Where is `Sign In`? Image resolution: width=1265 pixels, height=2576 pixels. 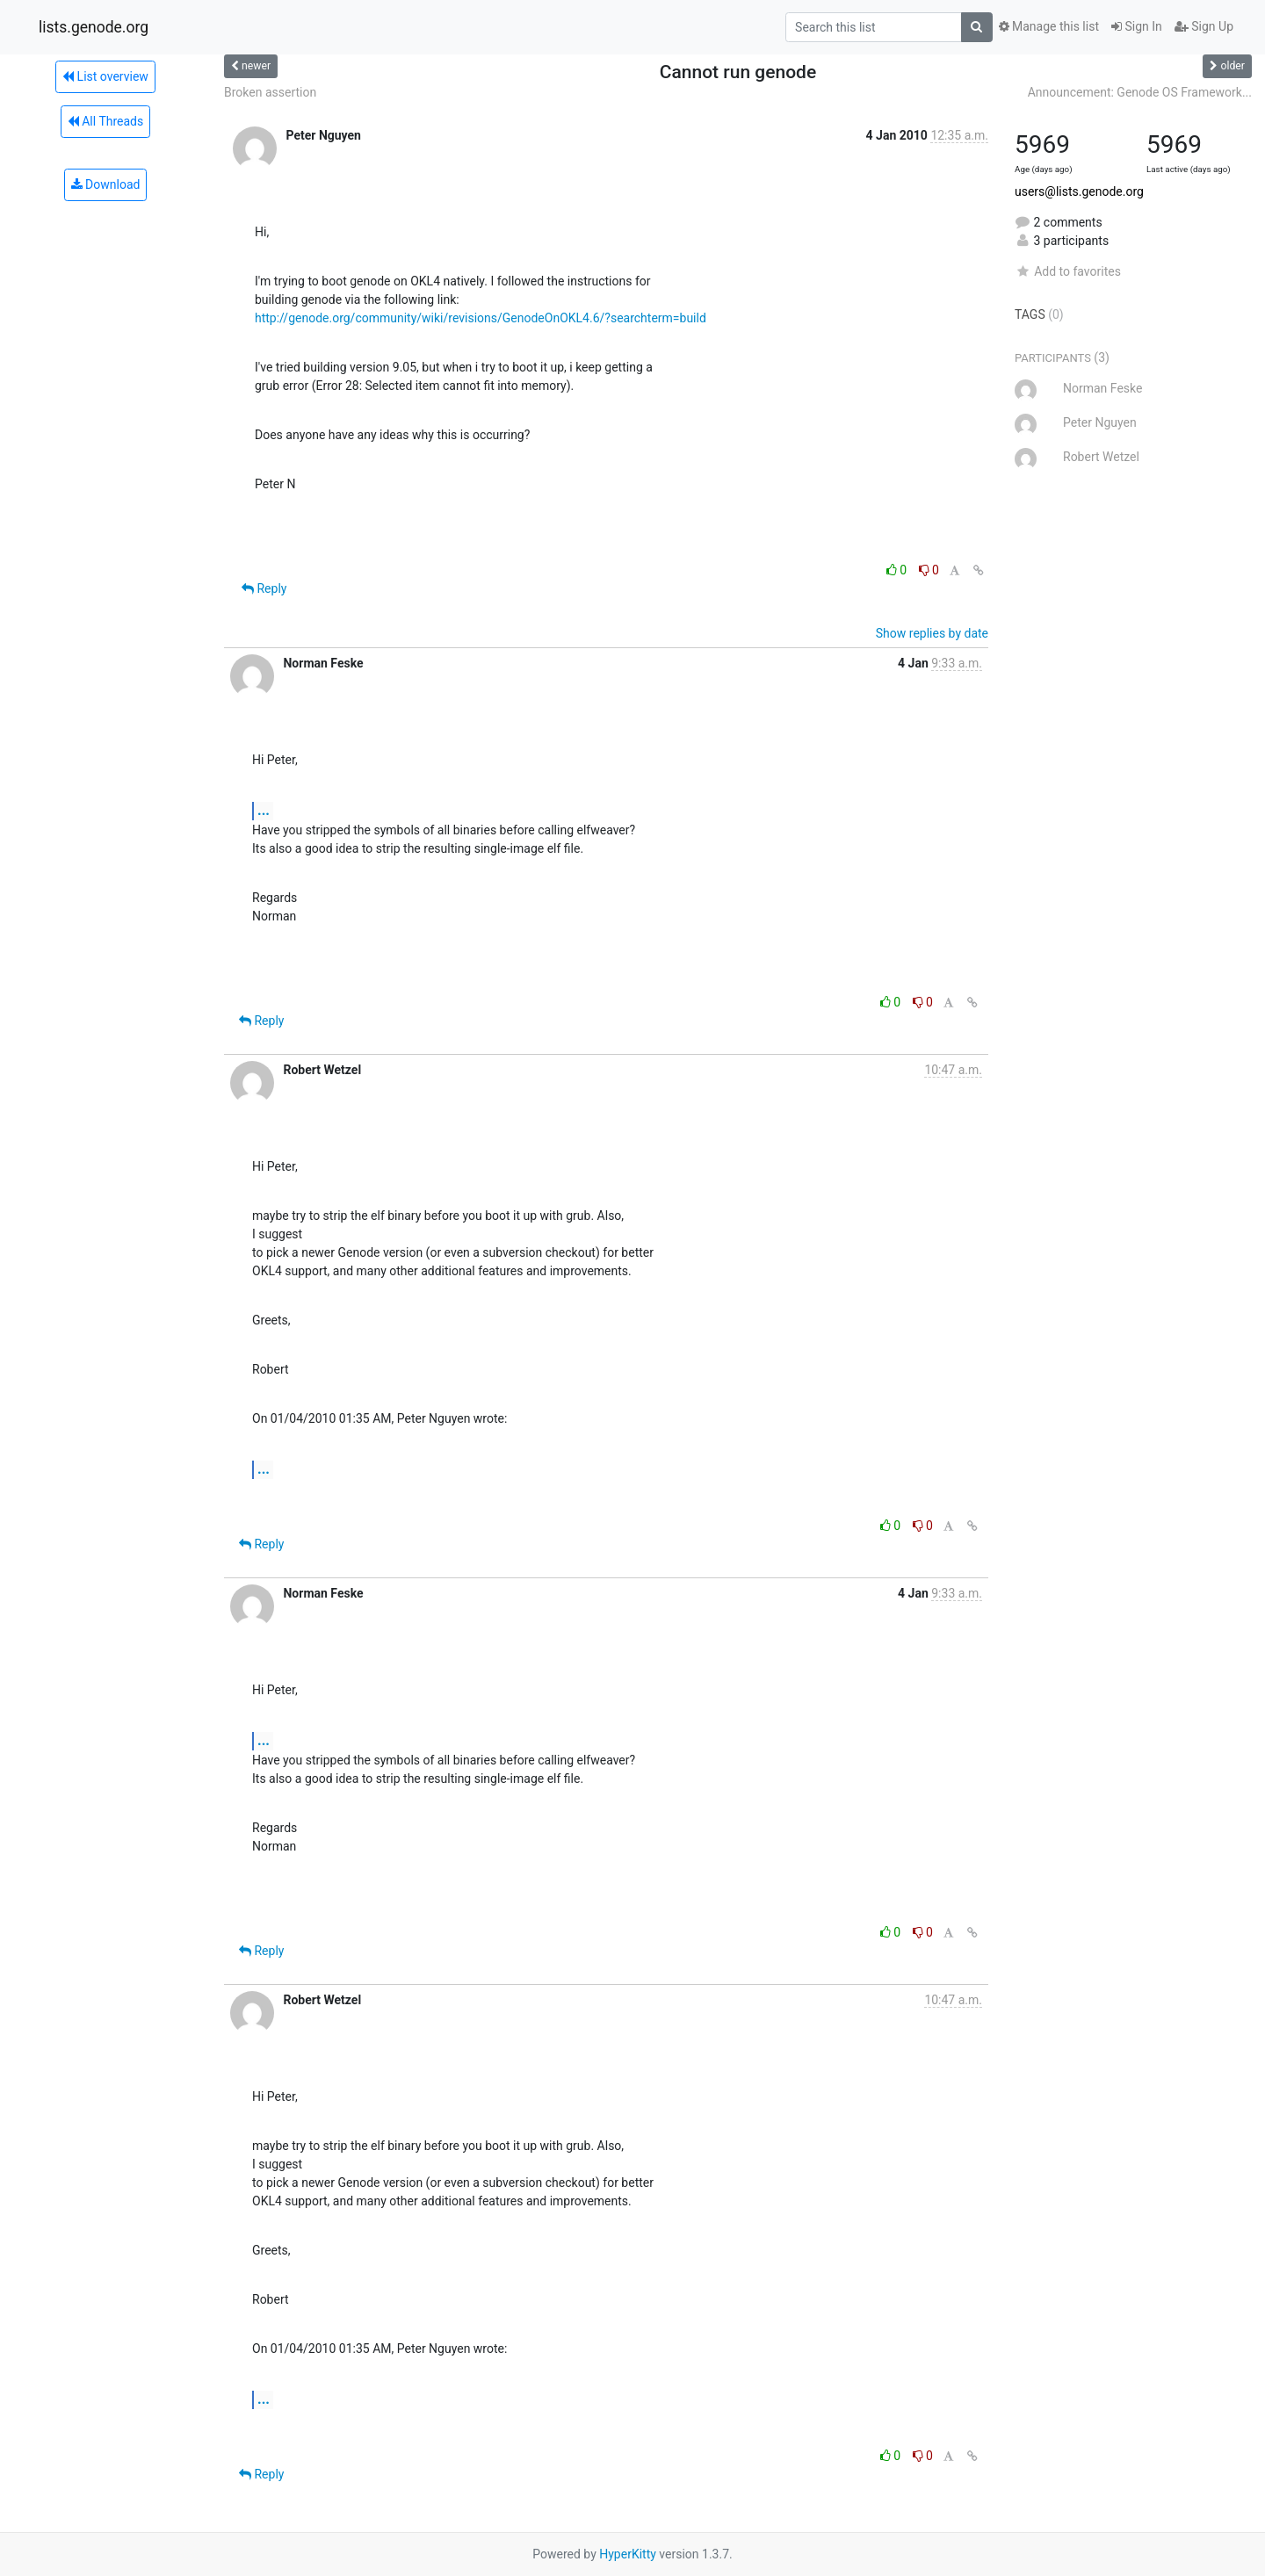
Sign In is located at coordinates (1136, 26).